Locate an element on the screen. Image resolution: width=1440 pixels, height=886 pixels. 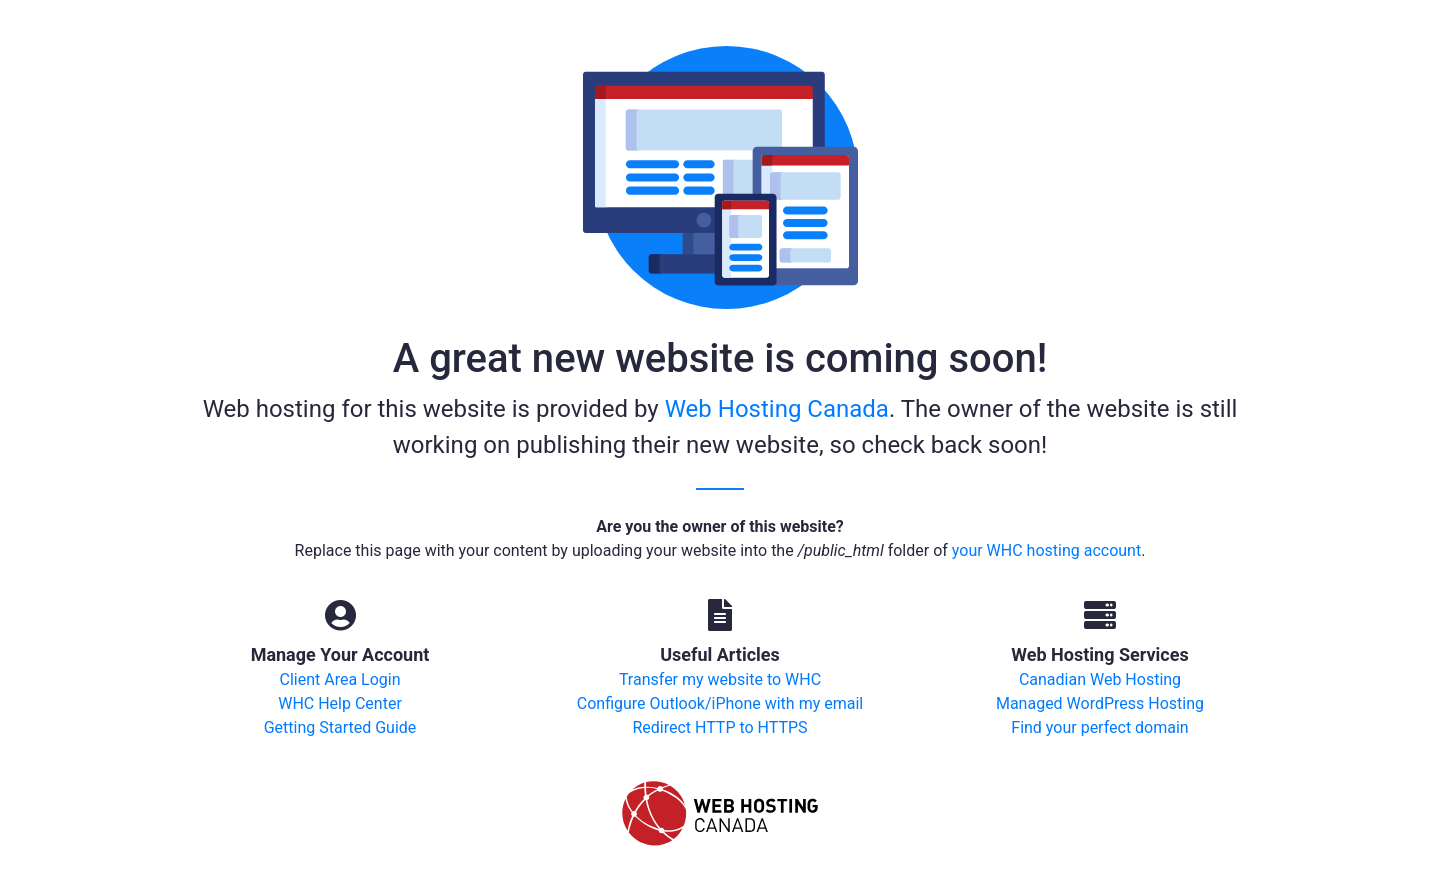
your WHC hosting account is located at coordinates (1046, 550).